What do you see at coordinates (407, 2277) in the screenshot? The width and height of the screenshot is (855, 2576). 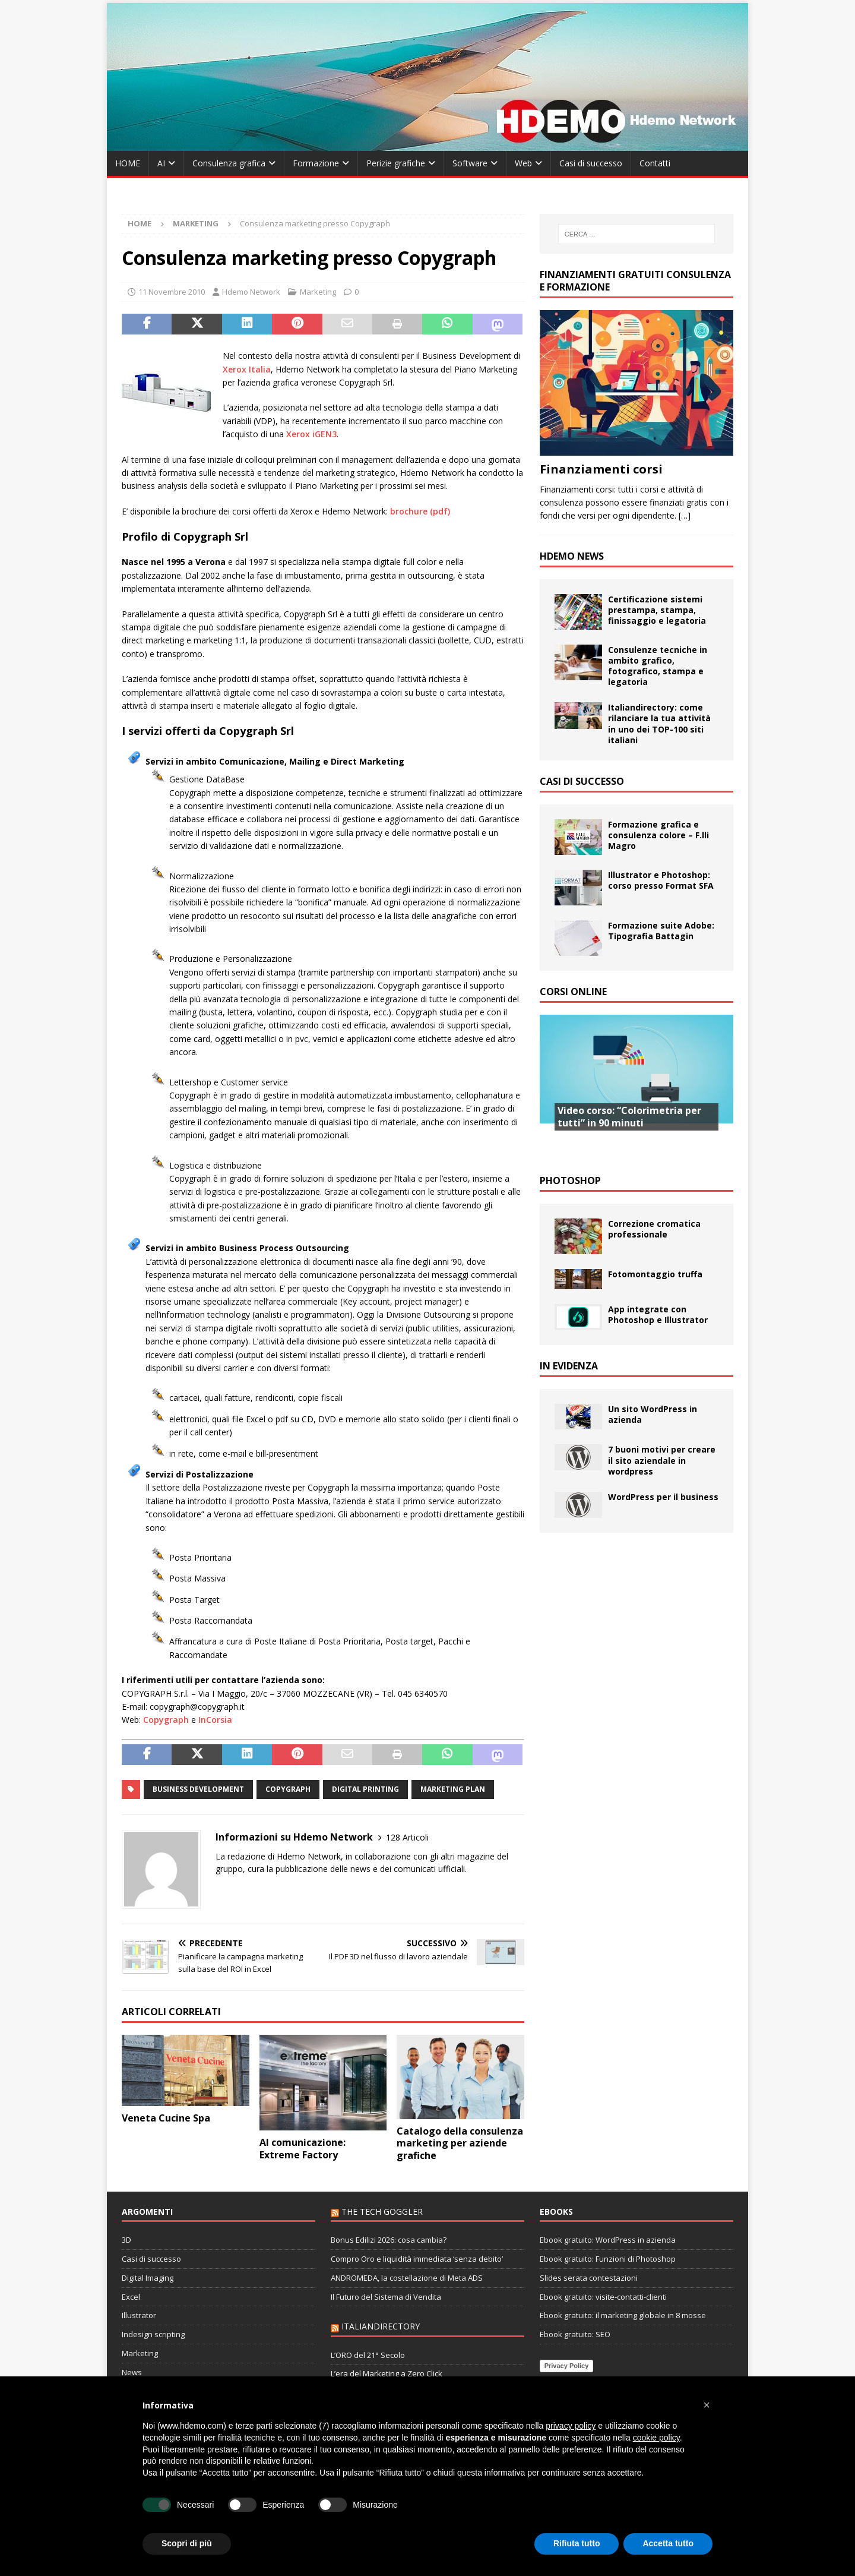 I see `ANDROMEDA, la costellazione di Meta ADS` at bounding box center [407, 2277].